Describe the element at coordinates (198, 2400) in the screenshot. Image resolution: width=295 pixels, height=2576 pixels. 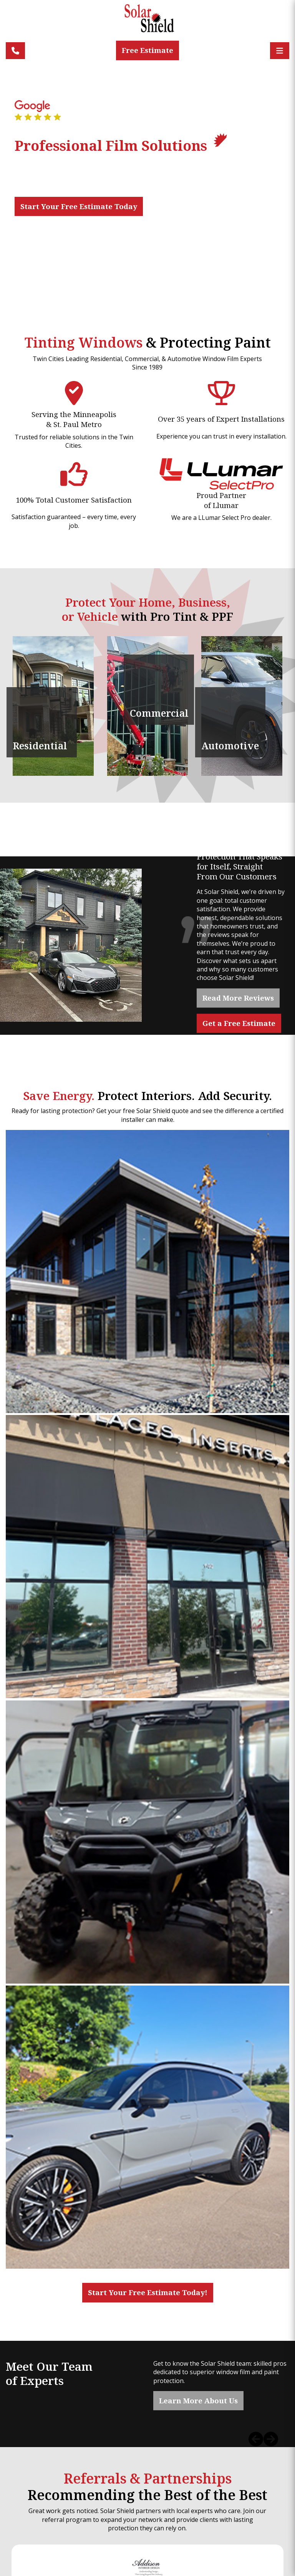
I see `Learn More About Us` at that location.